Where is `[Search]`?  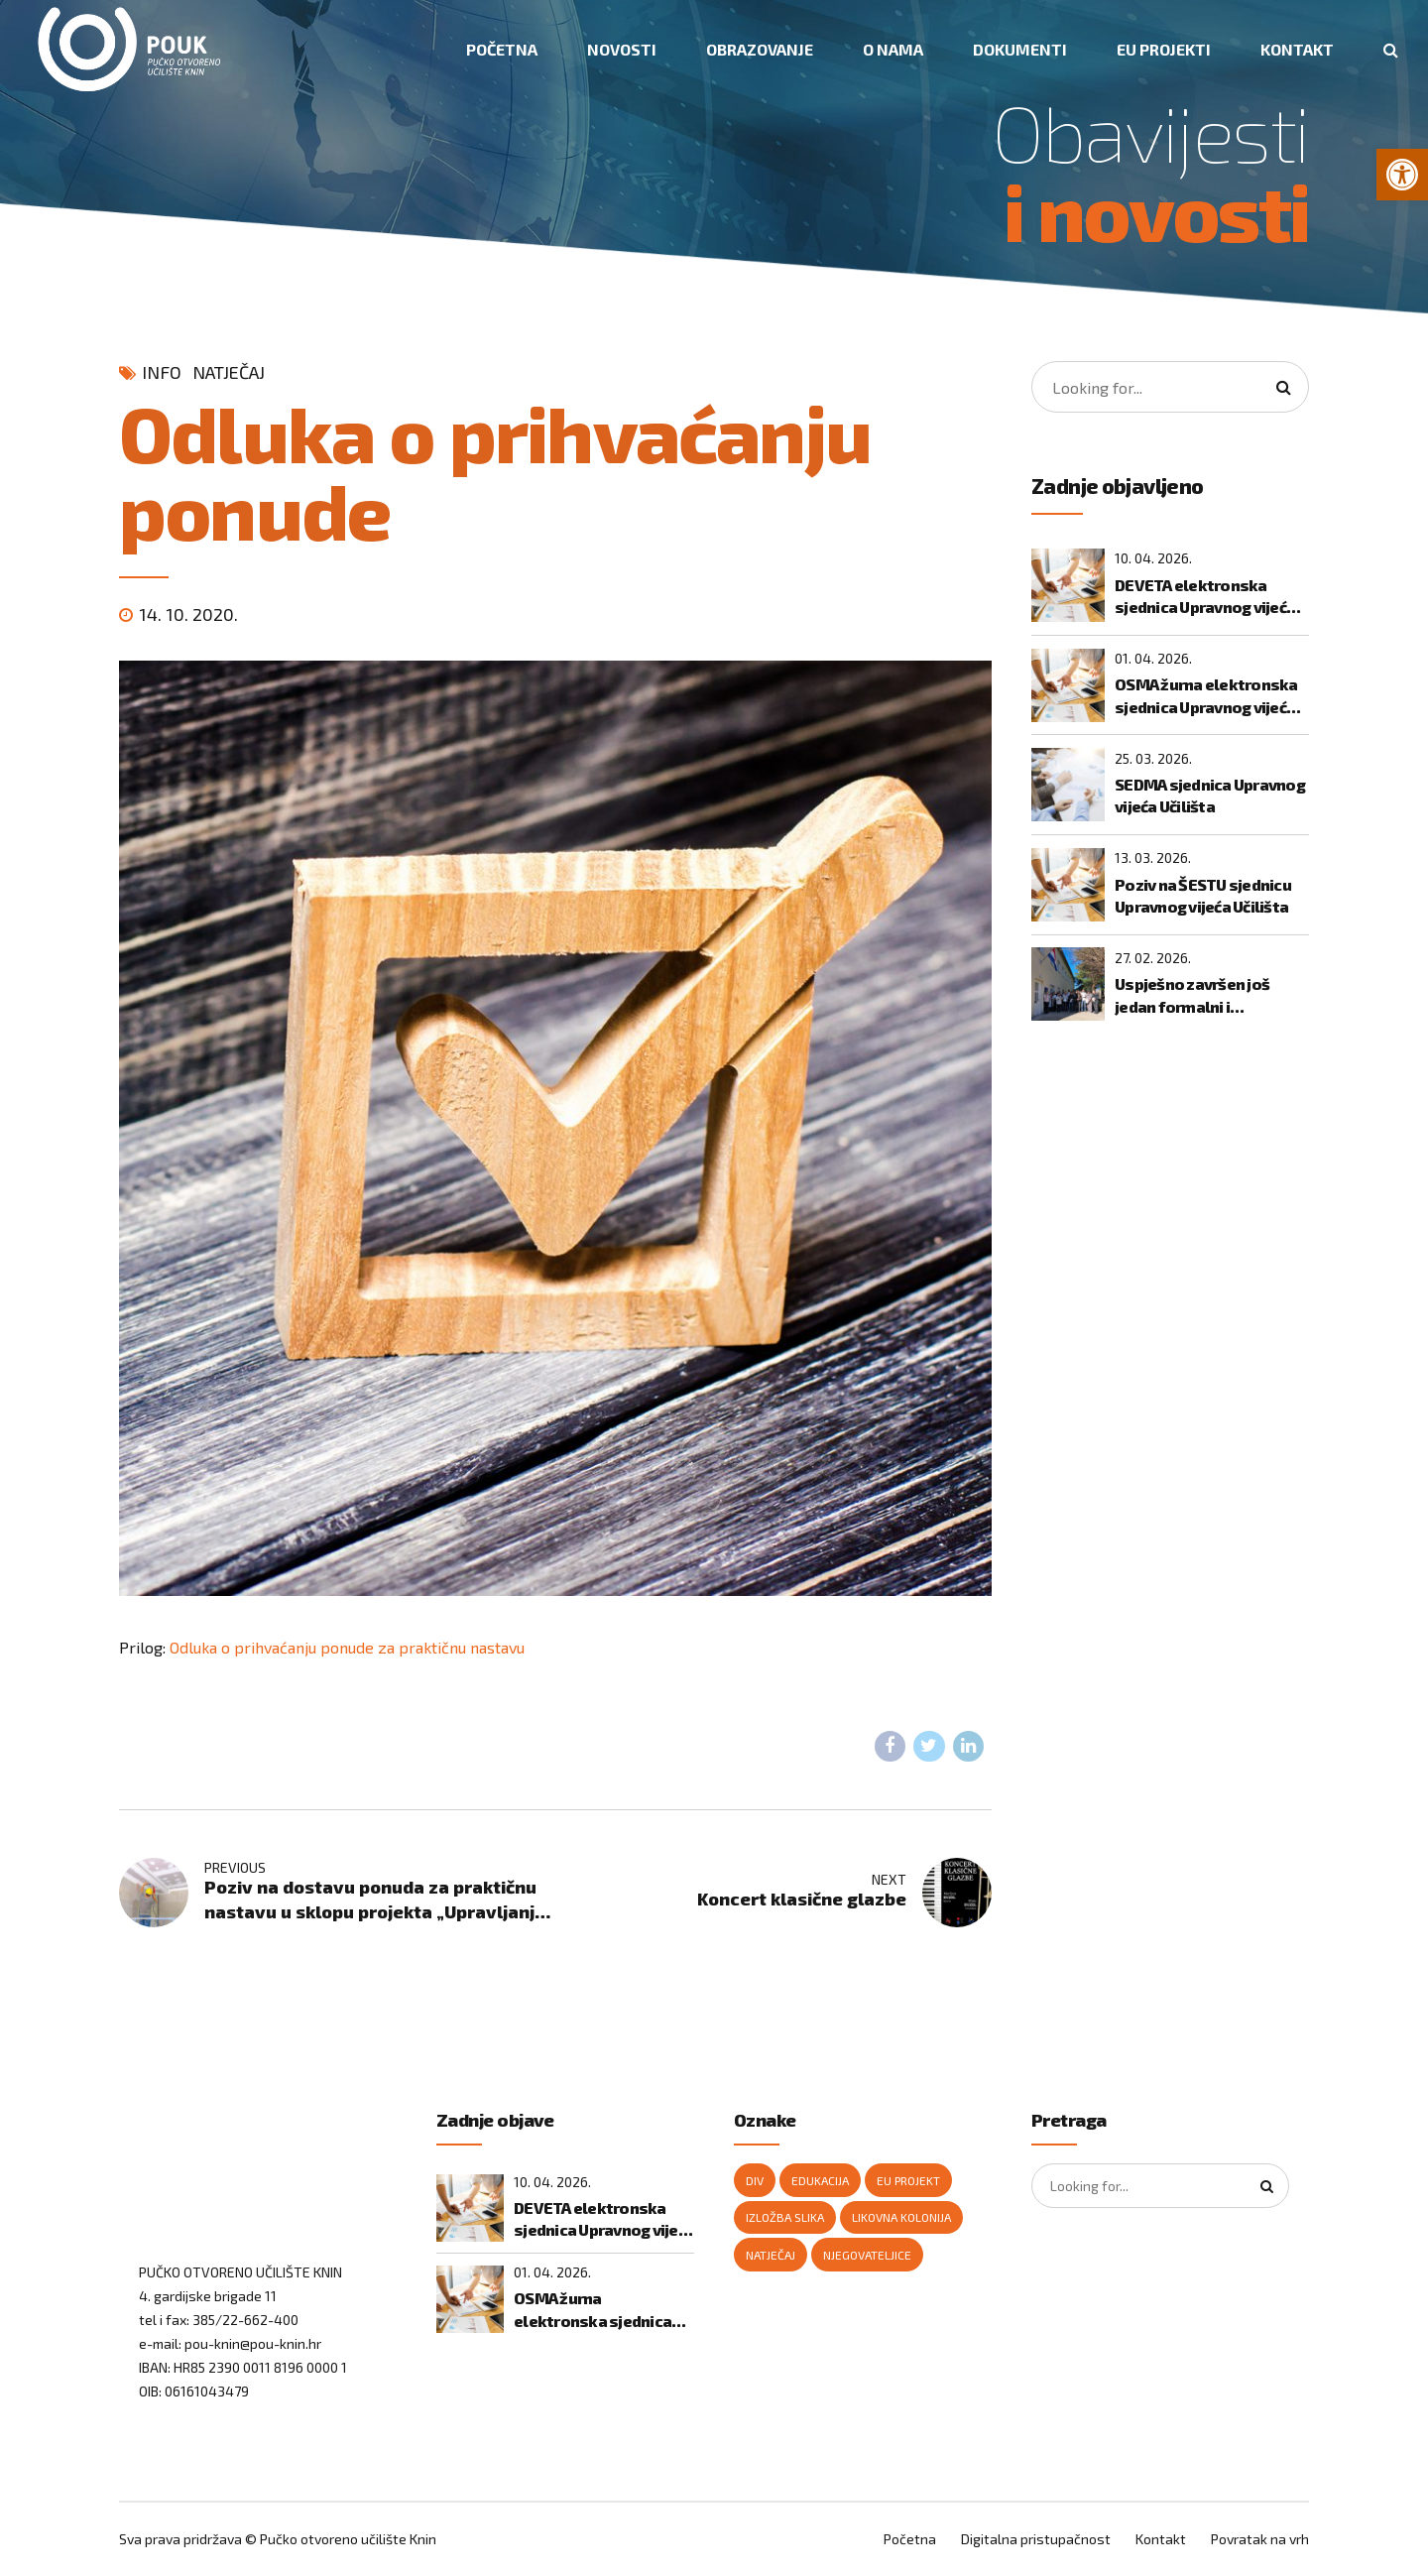 [Search] is located at coordinates (1283, 387).